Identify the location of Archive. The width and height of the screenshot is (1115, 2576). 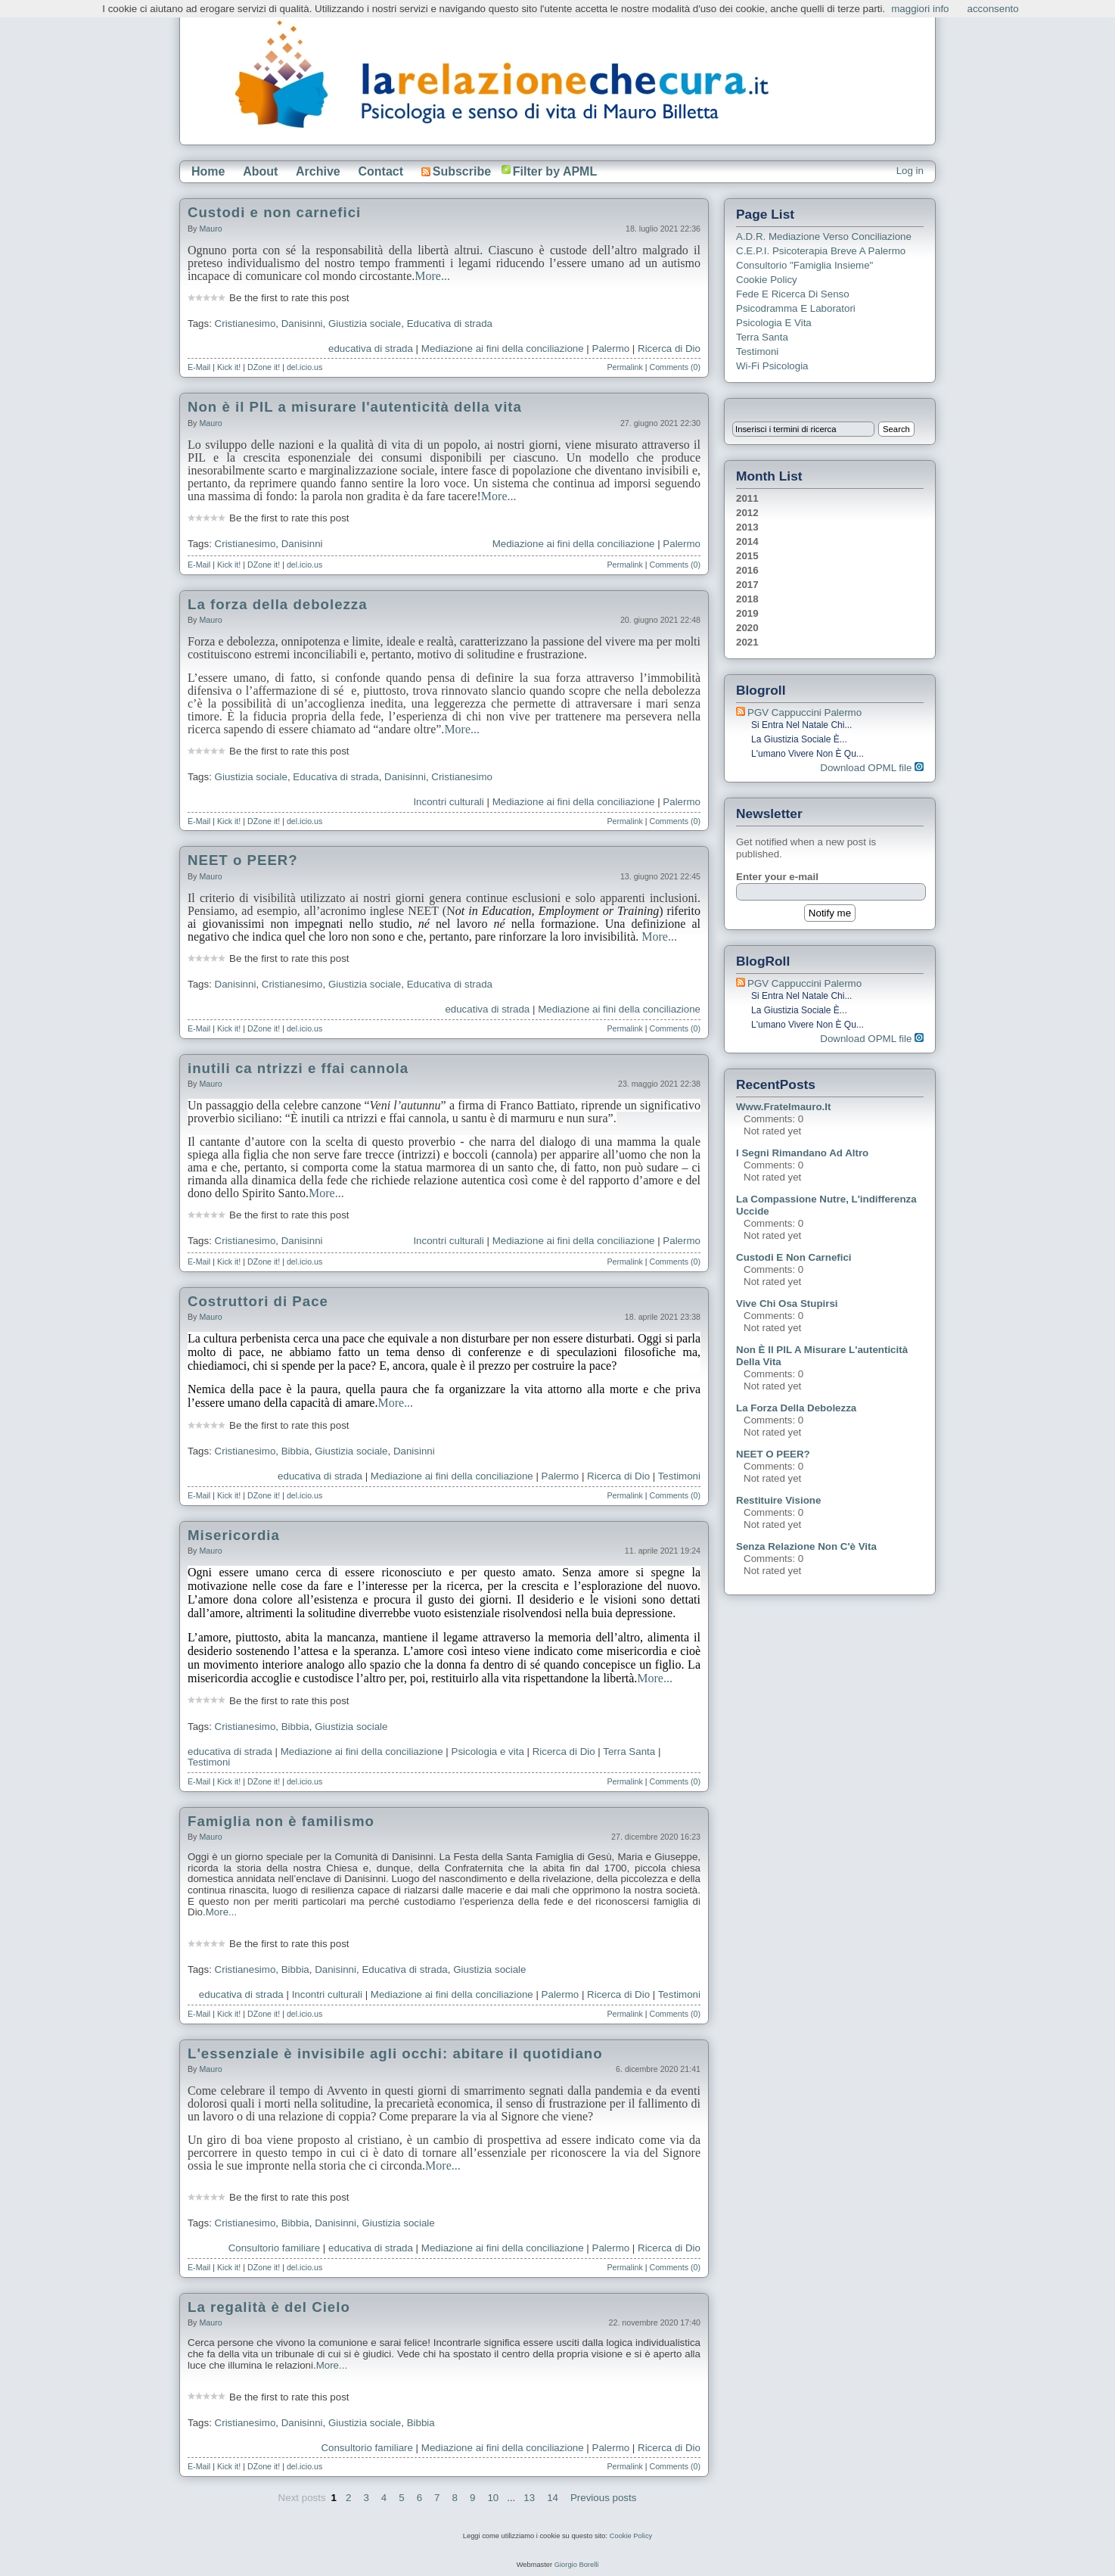
(318, 171).